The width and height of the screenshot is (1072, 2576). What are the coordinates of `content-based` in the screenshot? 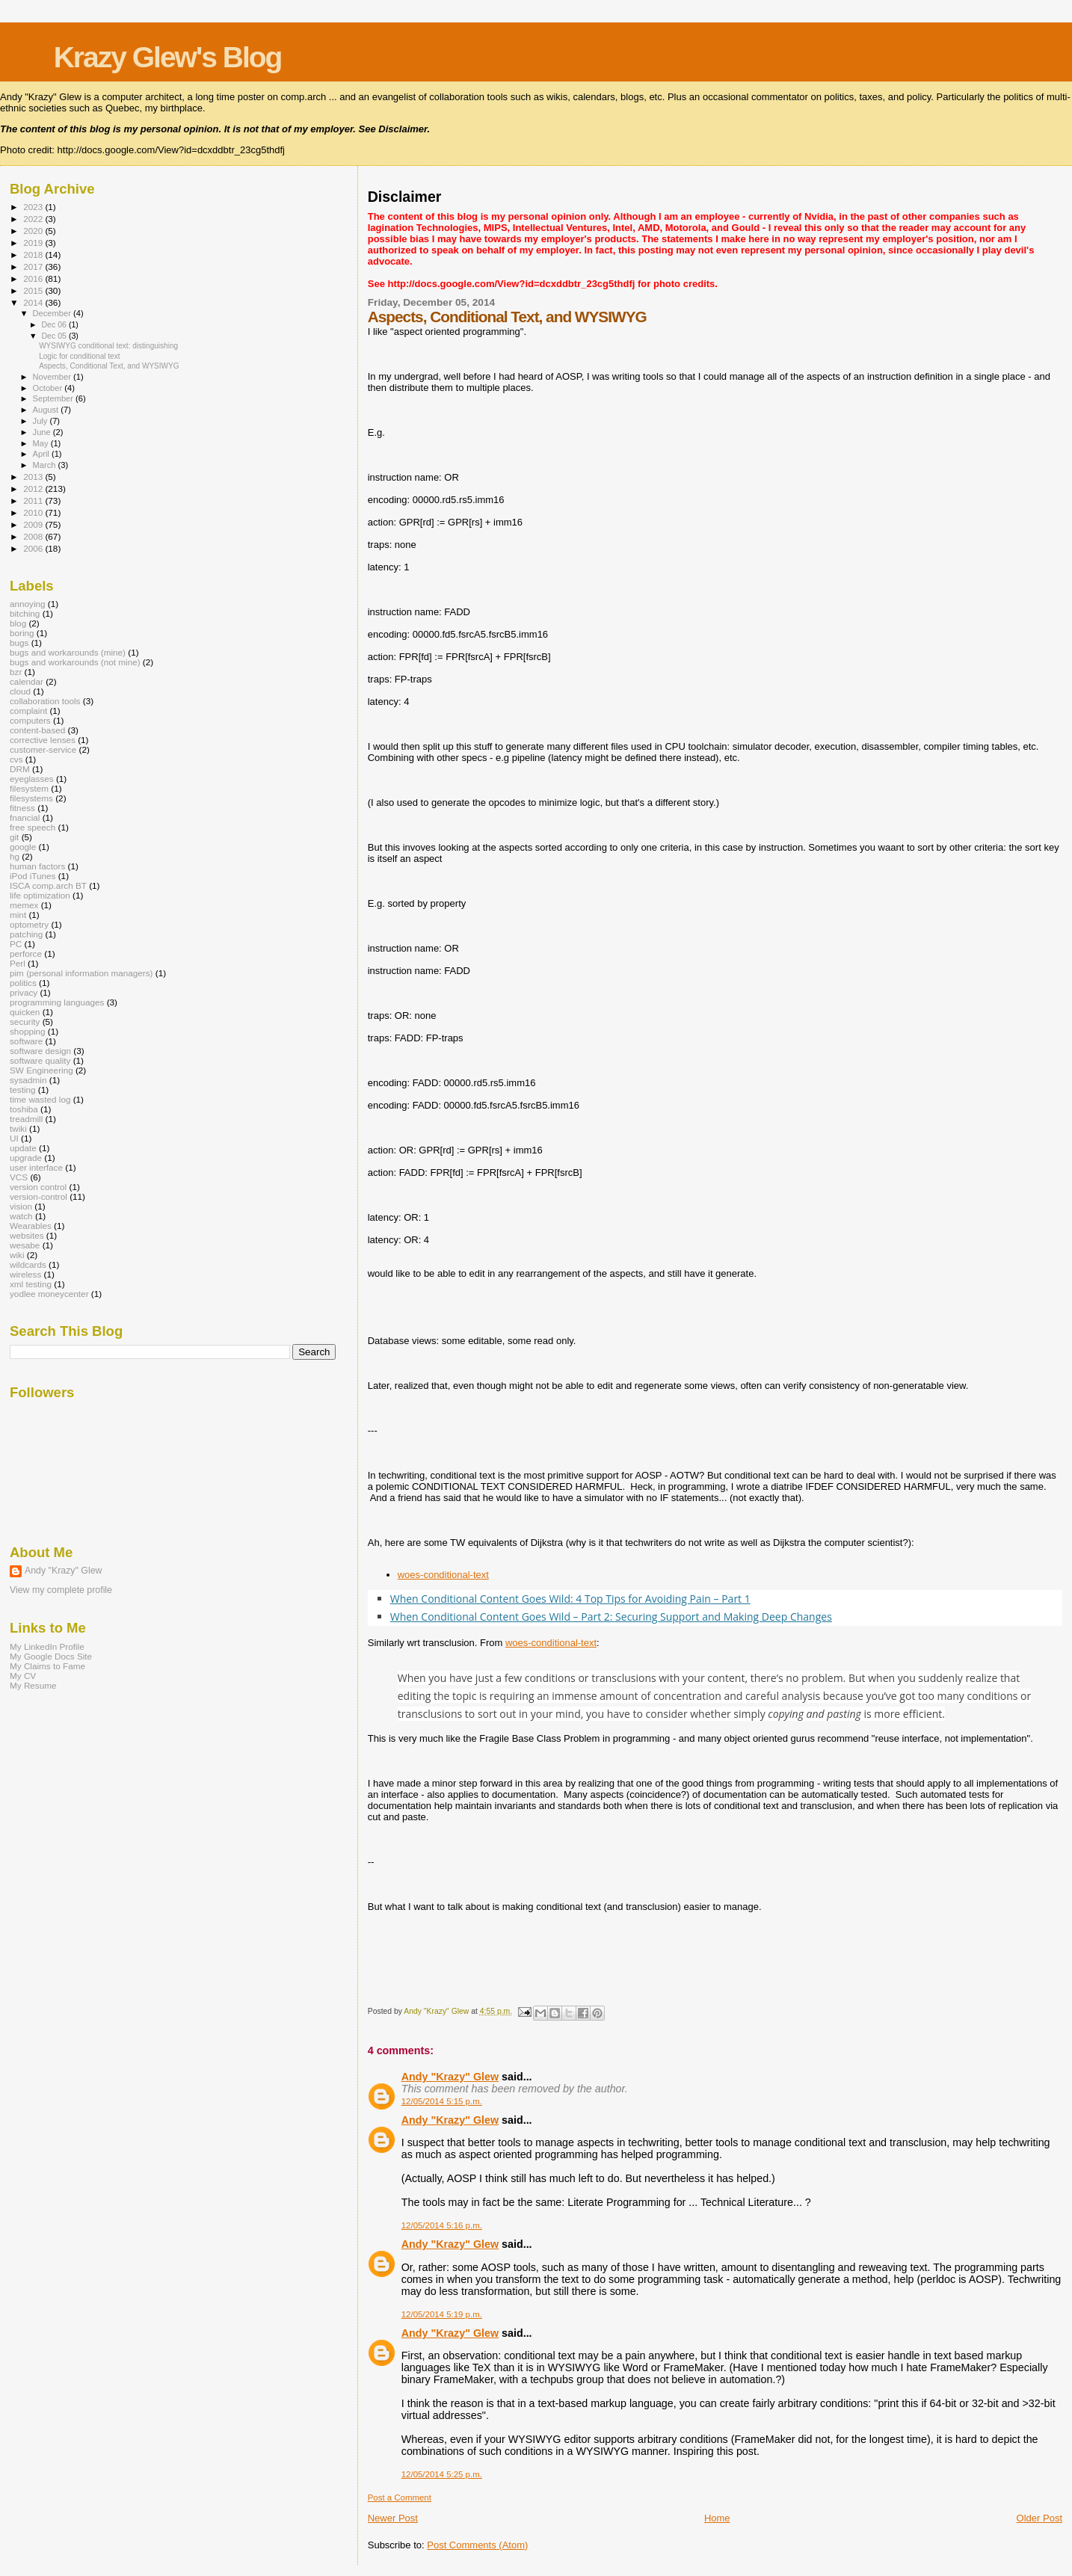 It's located at (37, 730).